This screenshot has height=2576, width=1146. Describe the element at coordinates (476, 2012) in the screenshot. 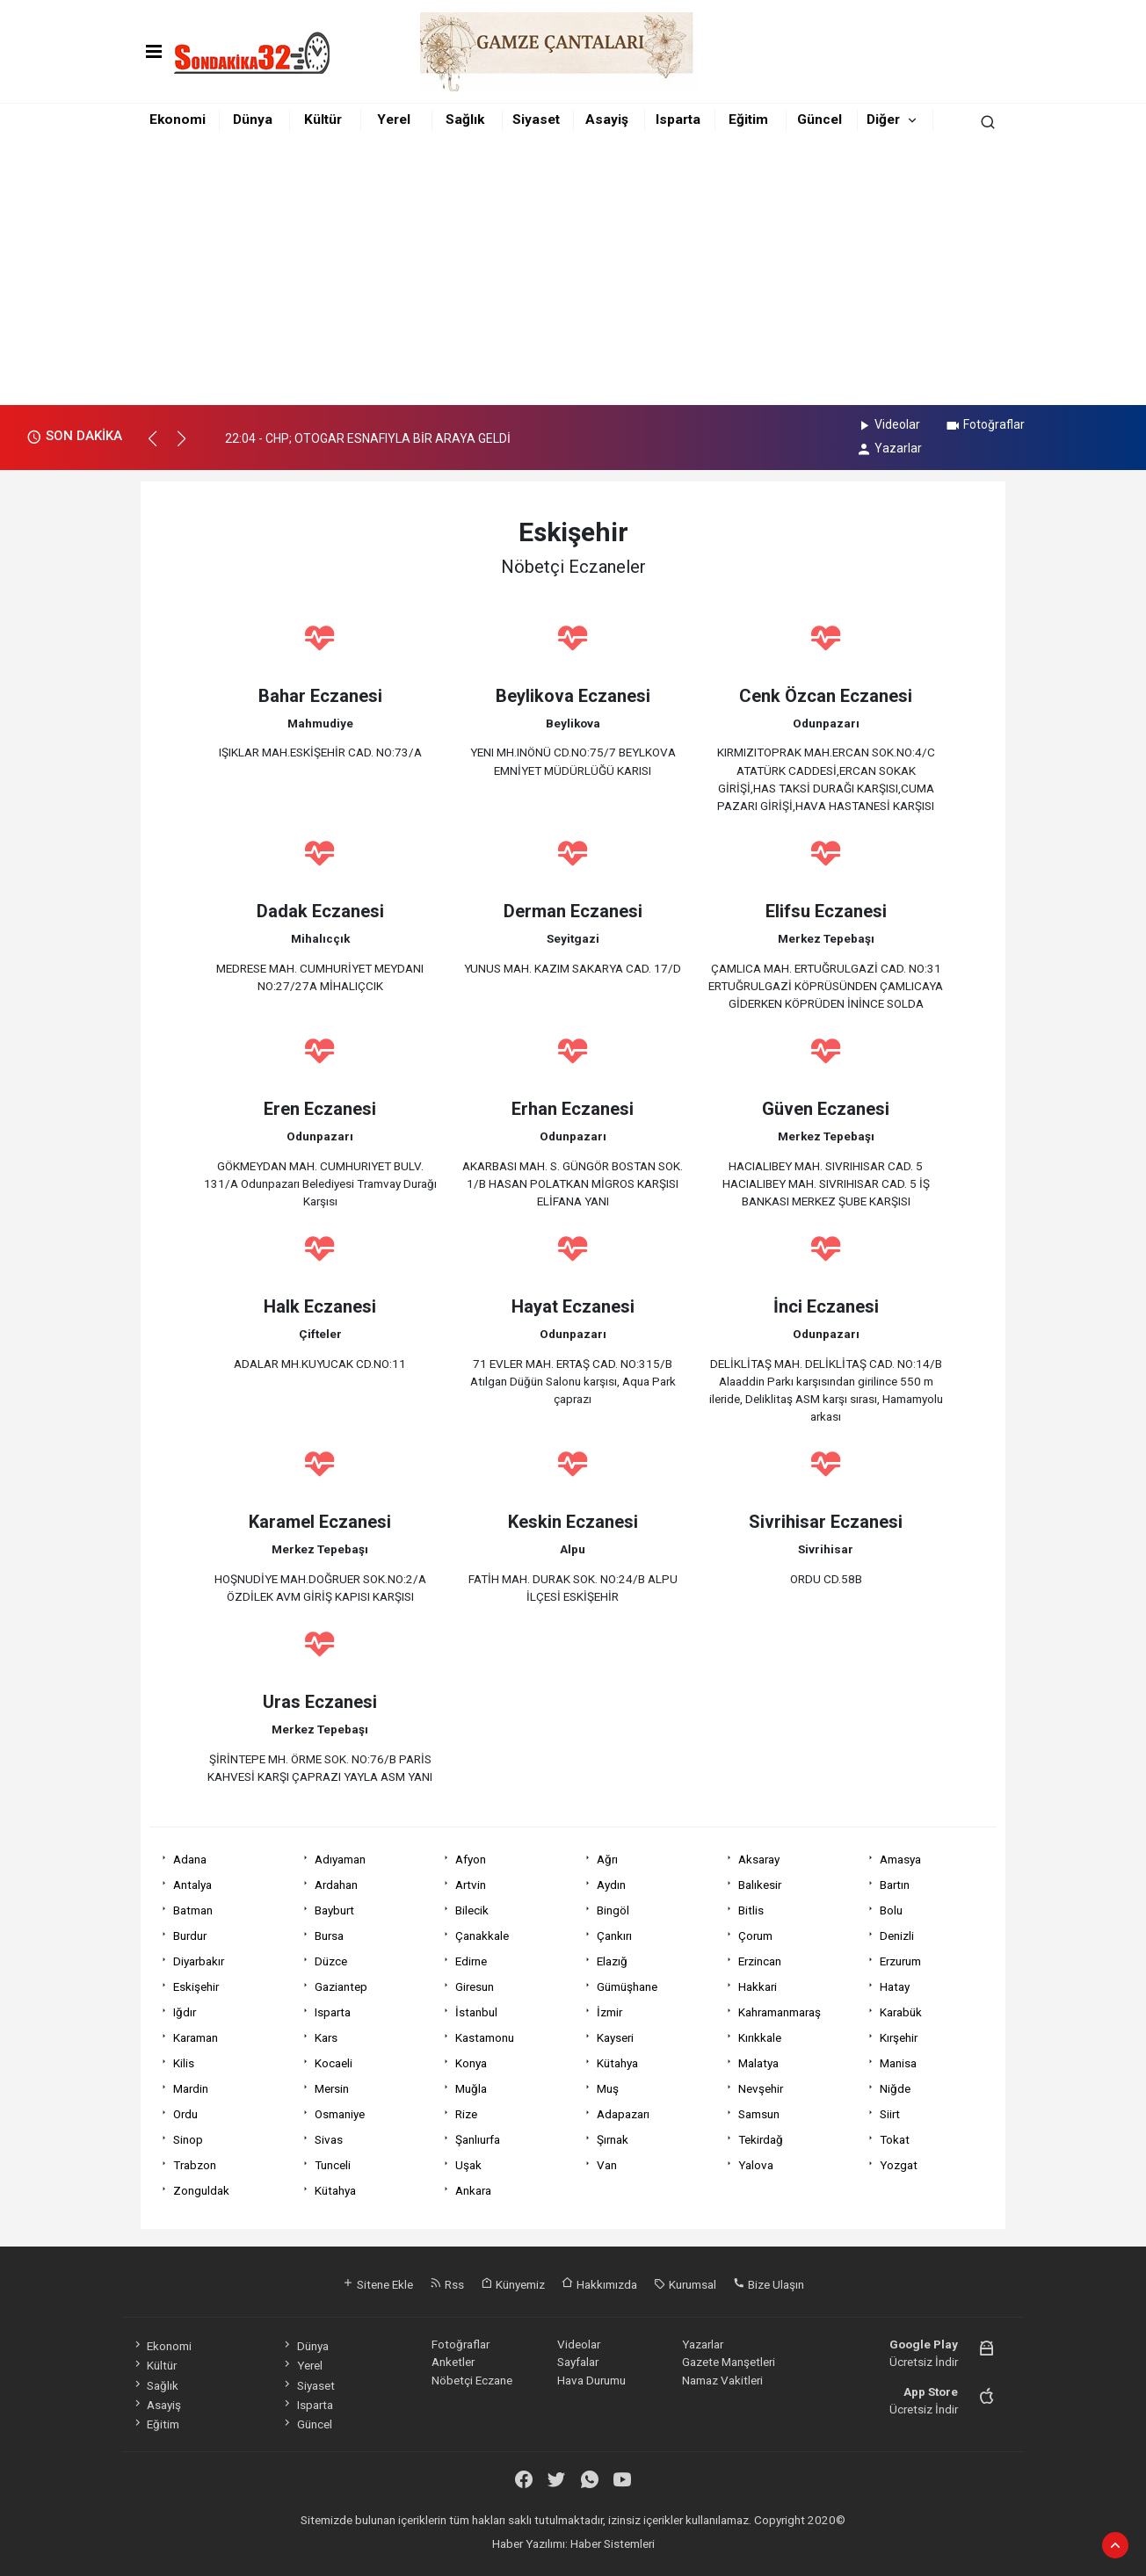

I see `İstanbul` at that location.